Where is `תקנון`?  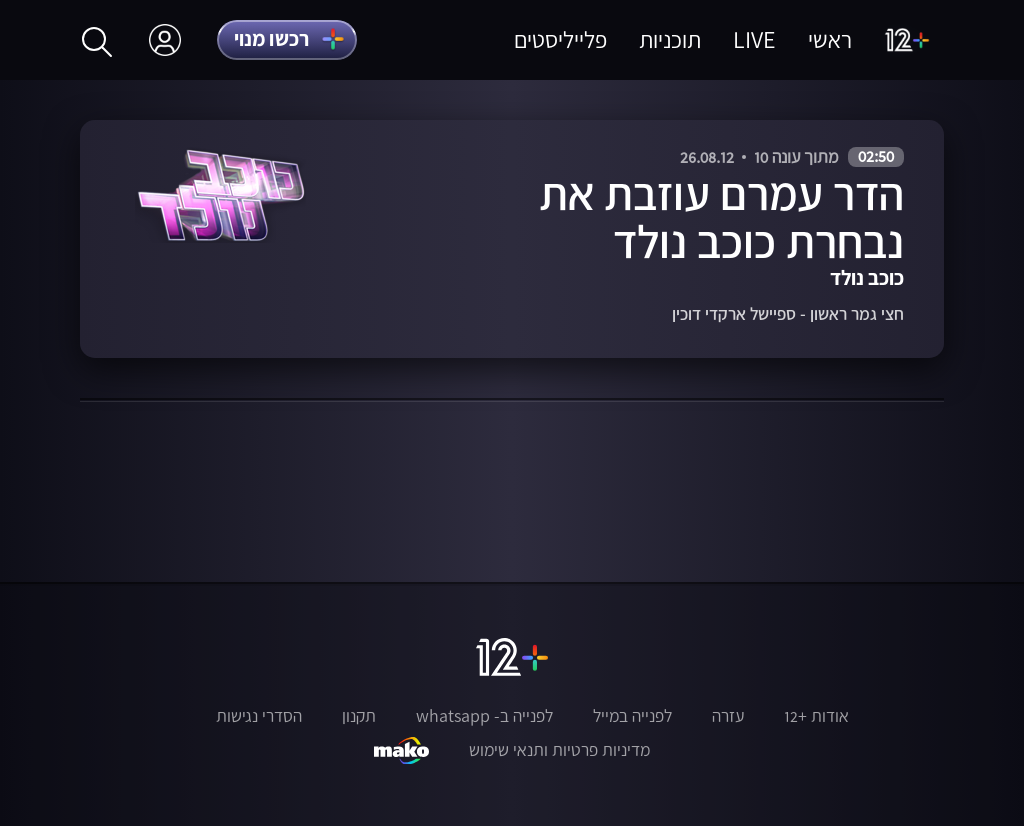
תקנון is located at coordinates (359, 716).